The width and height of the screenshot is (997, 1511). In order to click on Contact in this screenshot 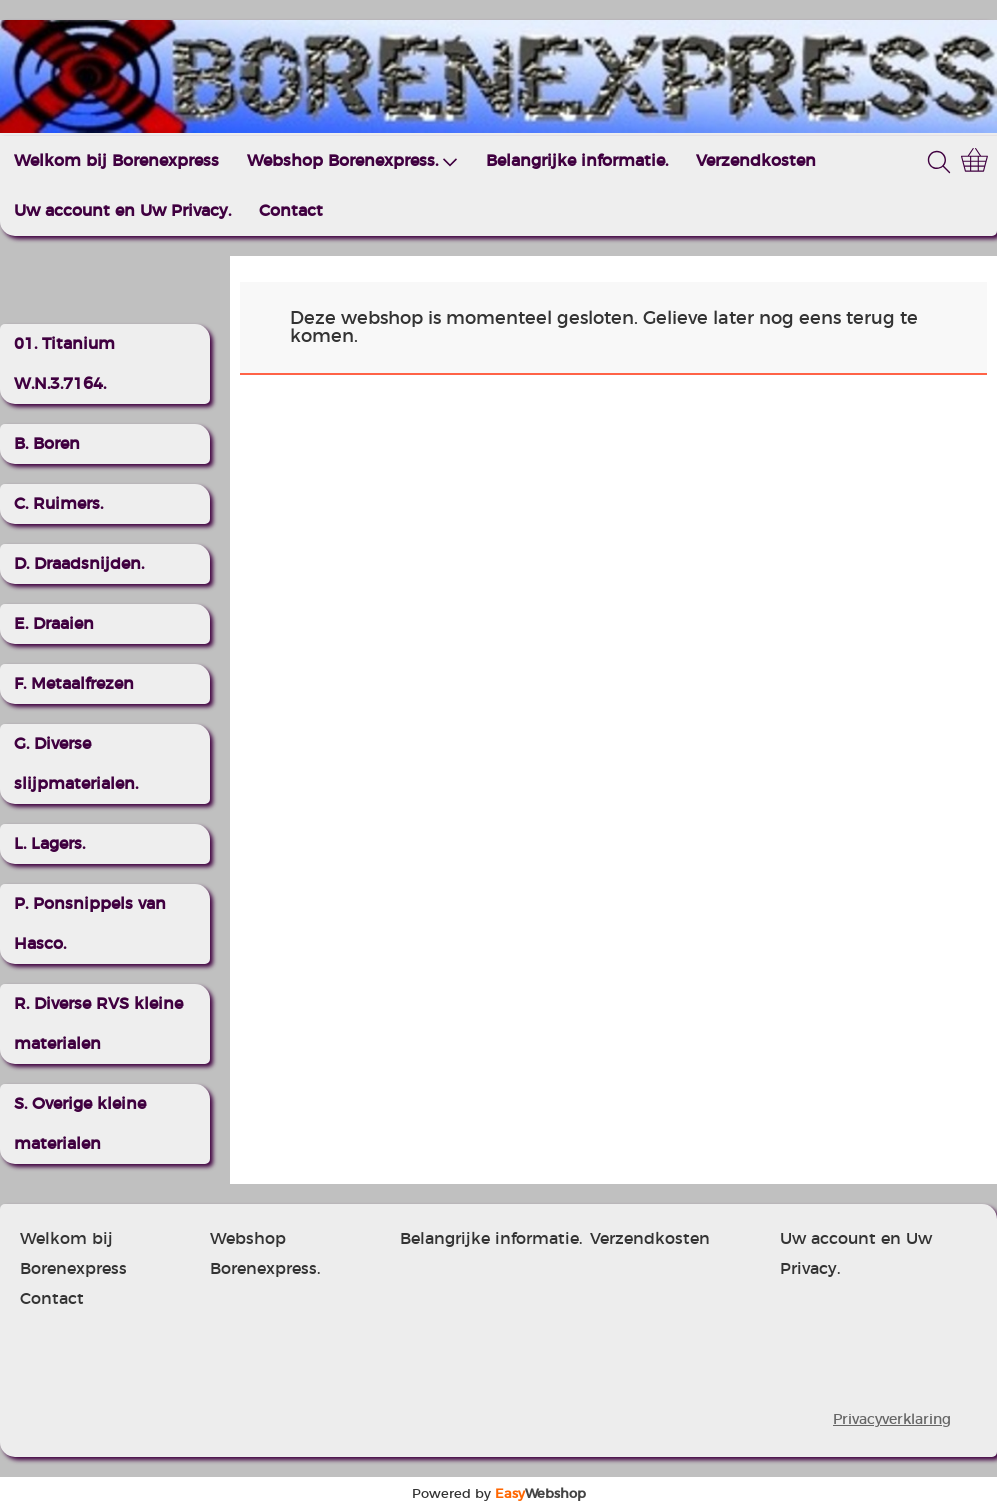, I will do `click(291, 211)`.